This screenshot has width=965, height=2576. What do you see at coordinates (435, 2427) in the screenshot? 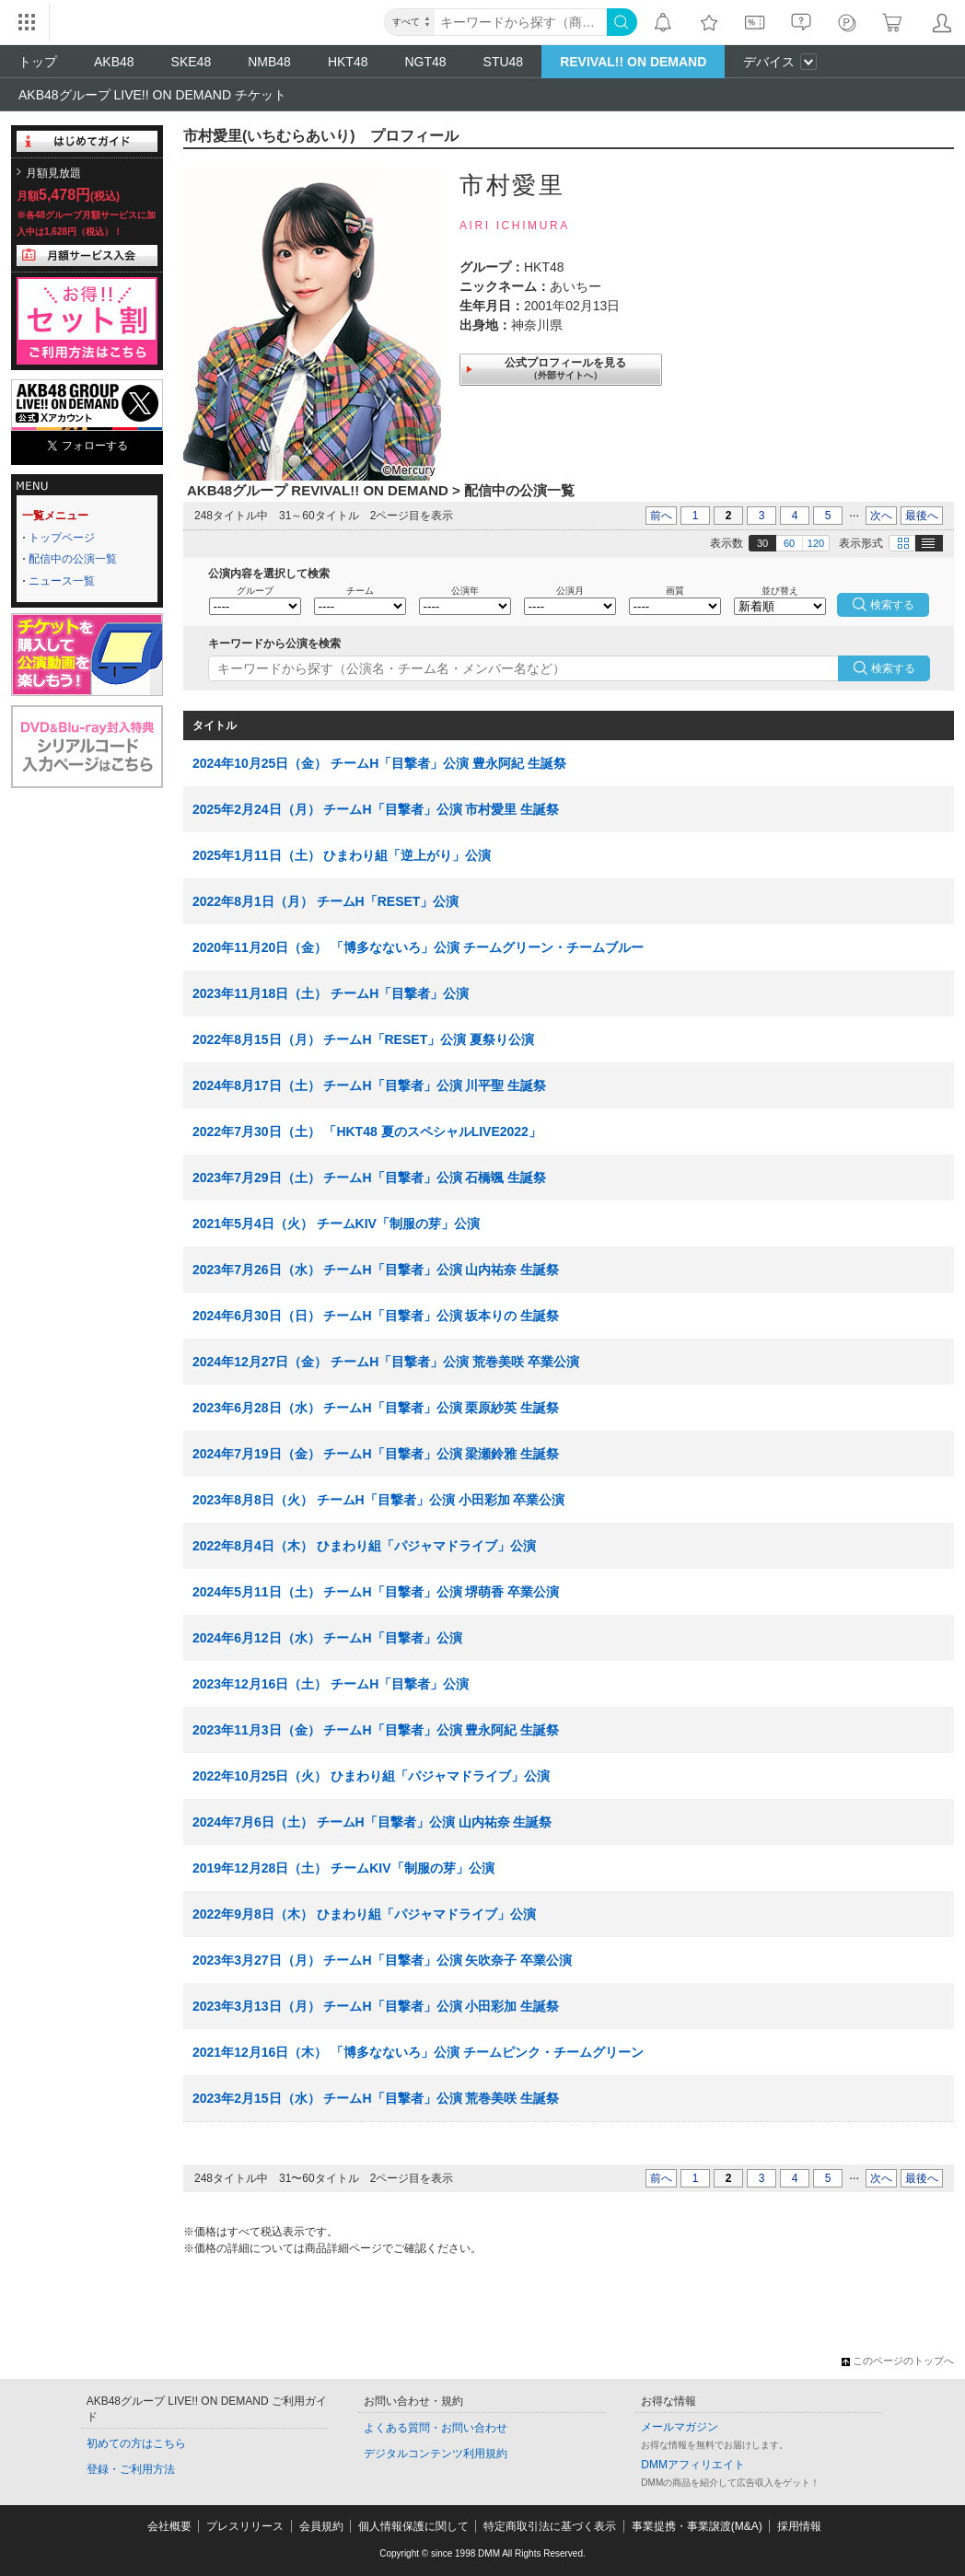
I see `よくある質問・お問い合わせ` at bounding box center [435, 2427].